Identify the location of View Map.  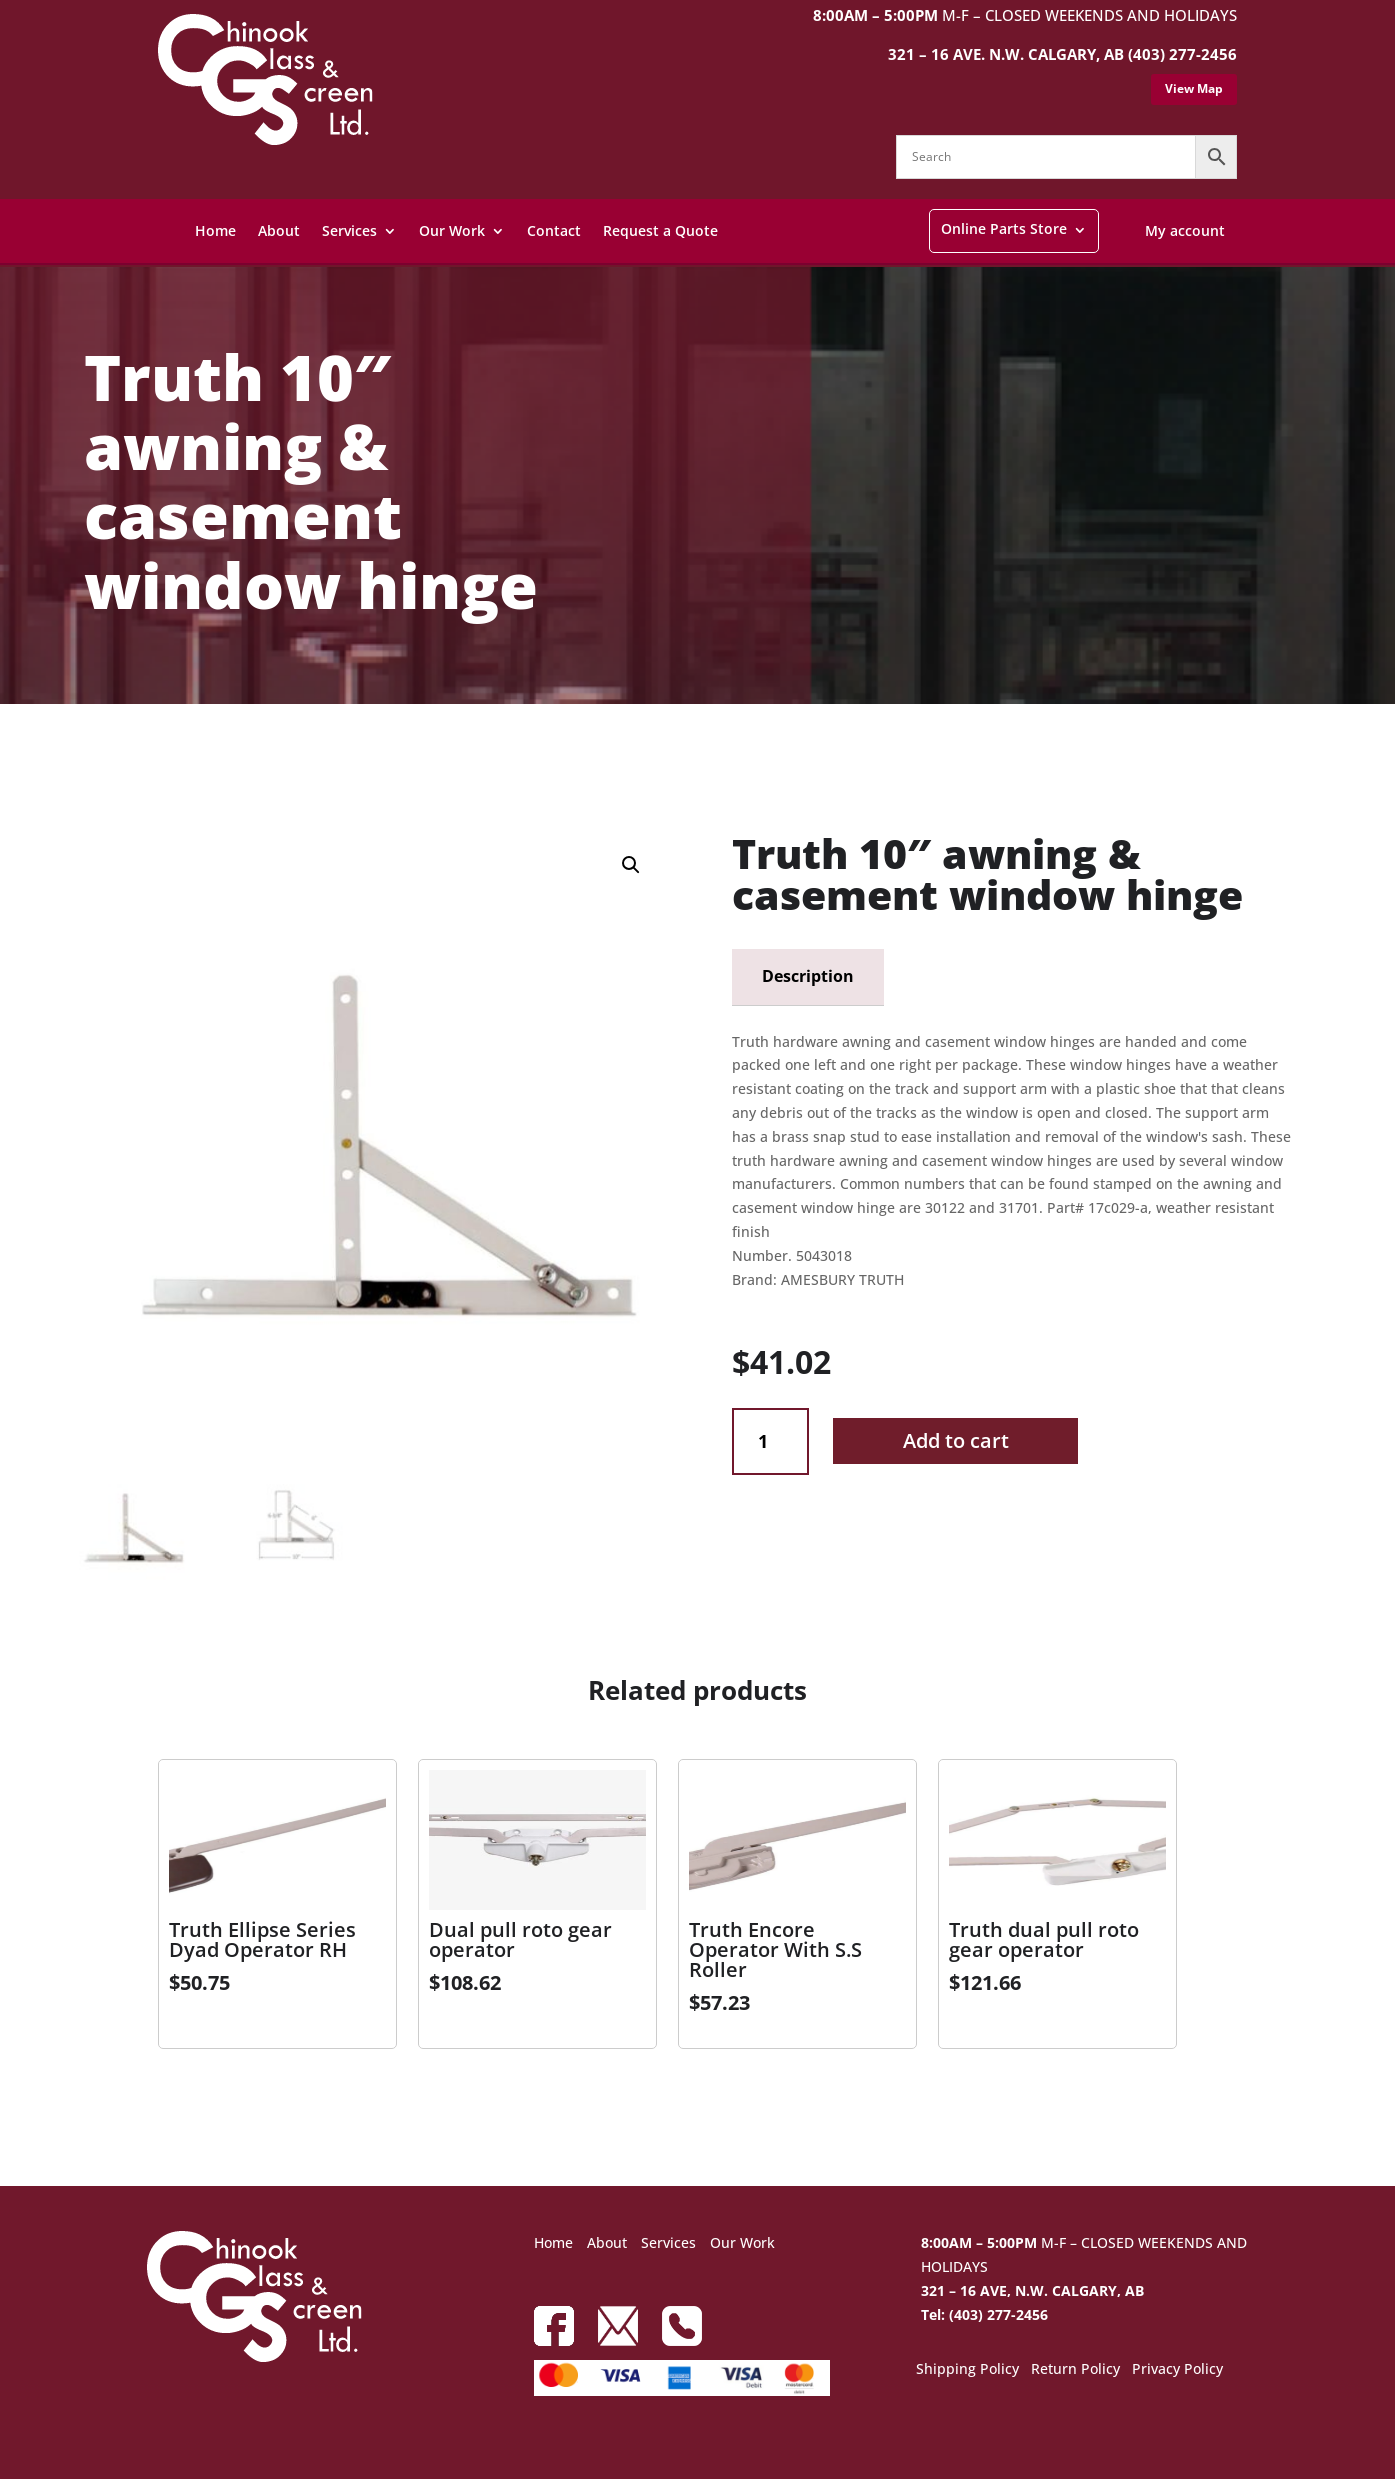
(1194, 88).